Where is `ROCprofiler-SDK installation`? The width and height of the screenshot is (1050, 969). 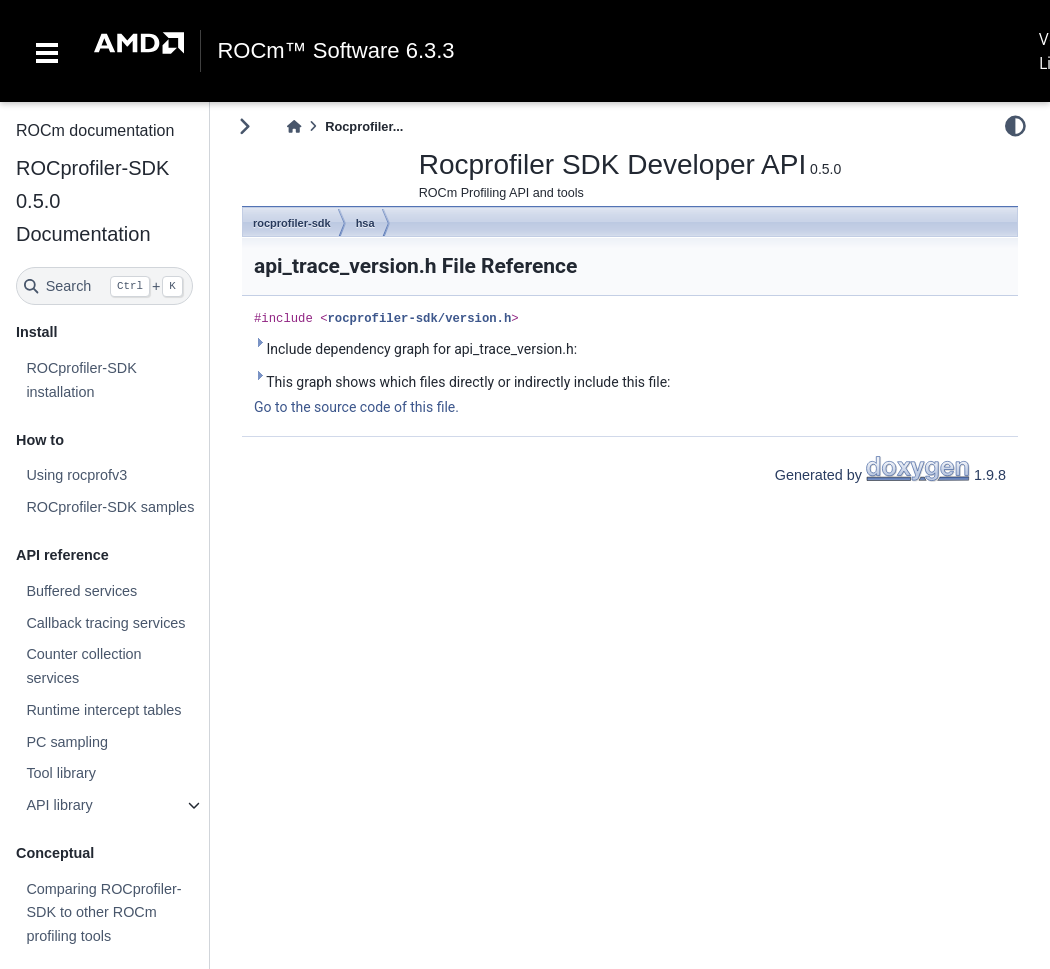 ROCprofiler-SDK installation is located at coordinates (81, 380).